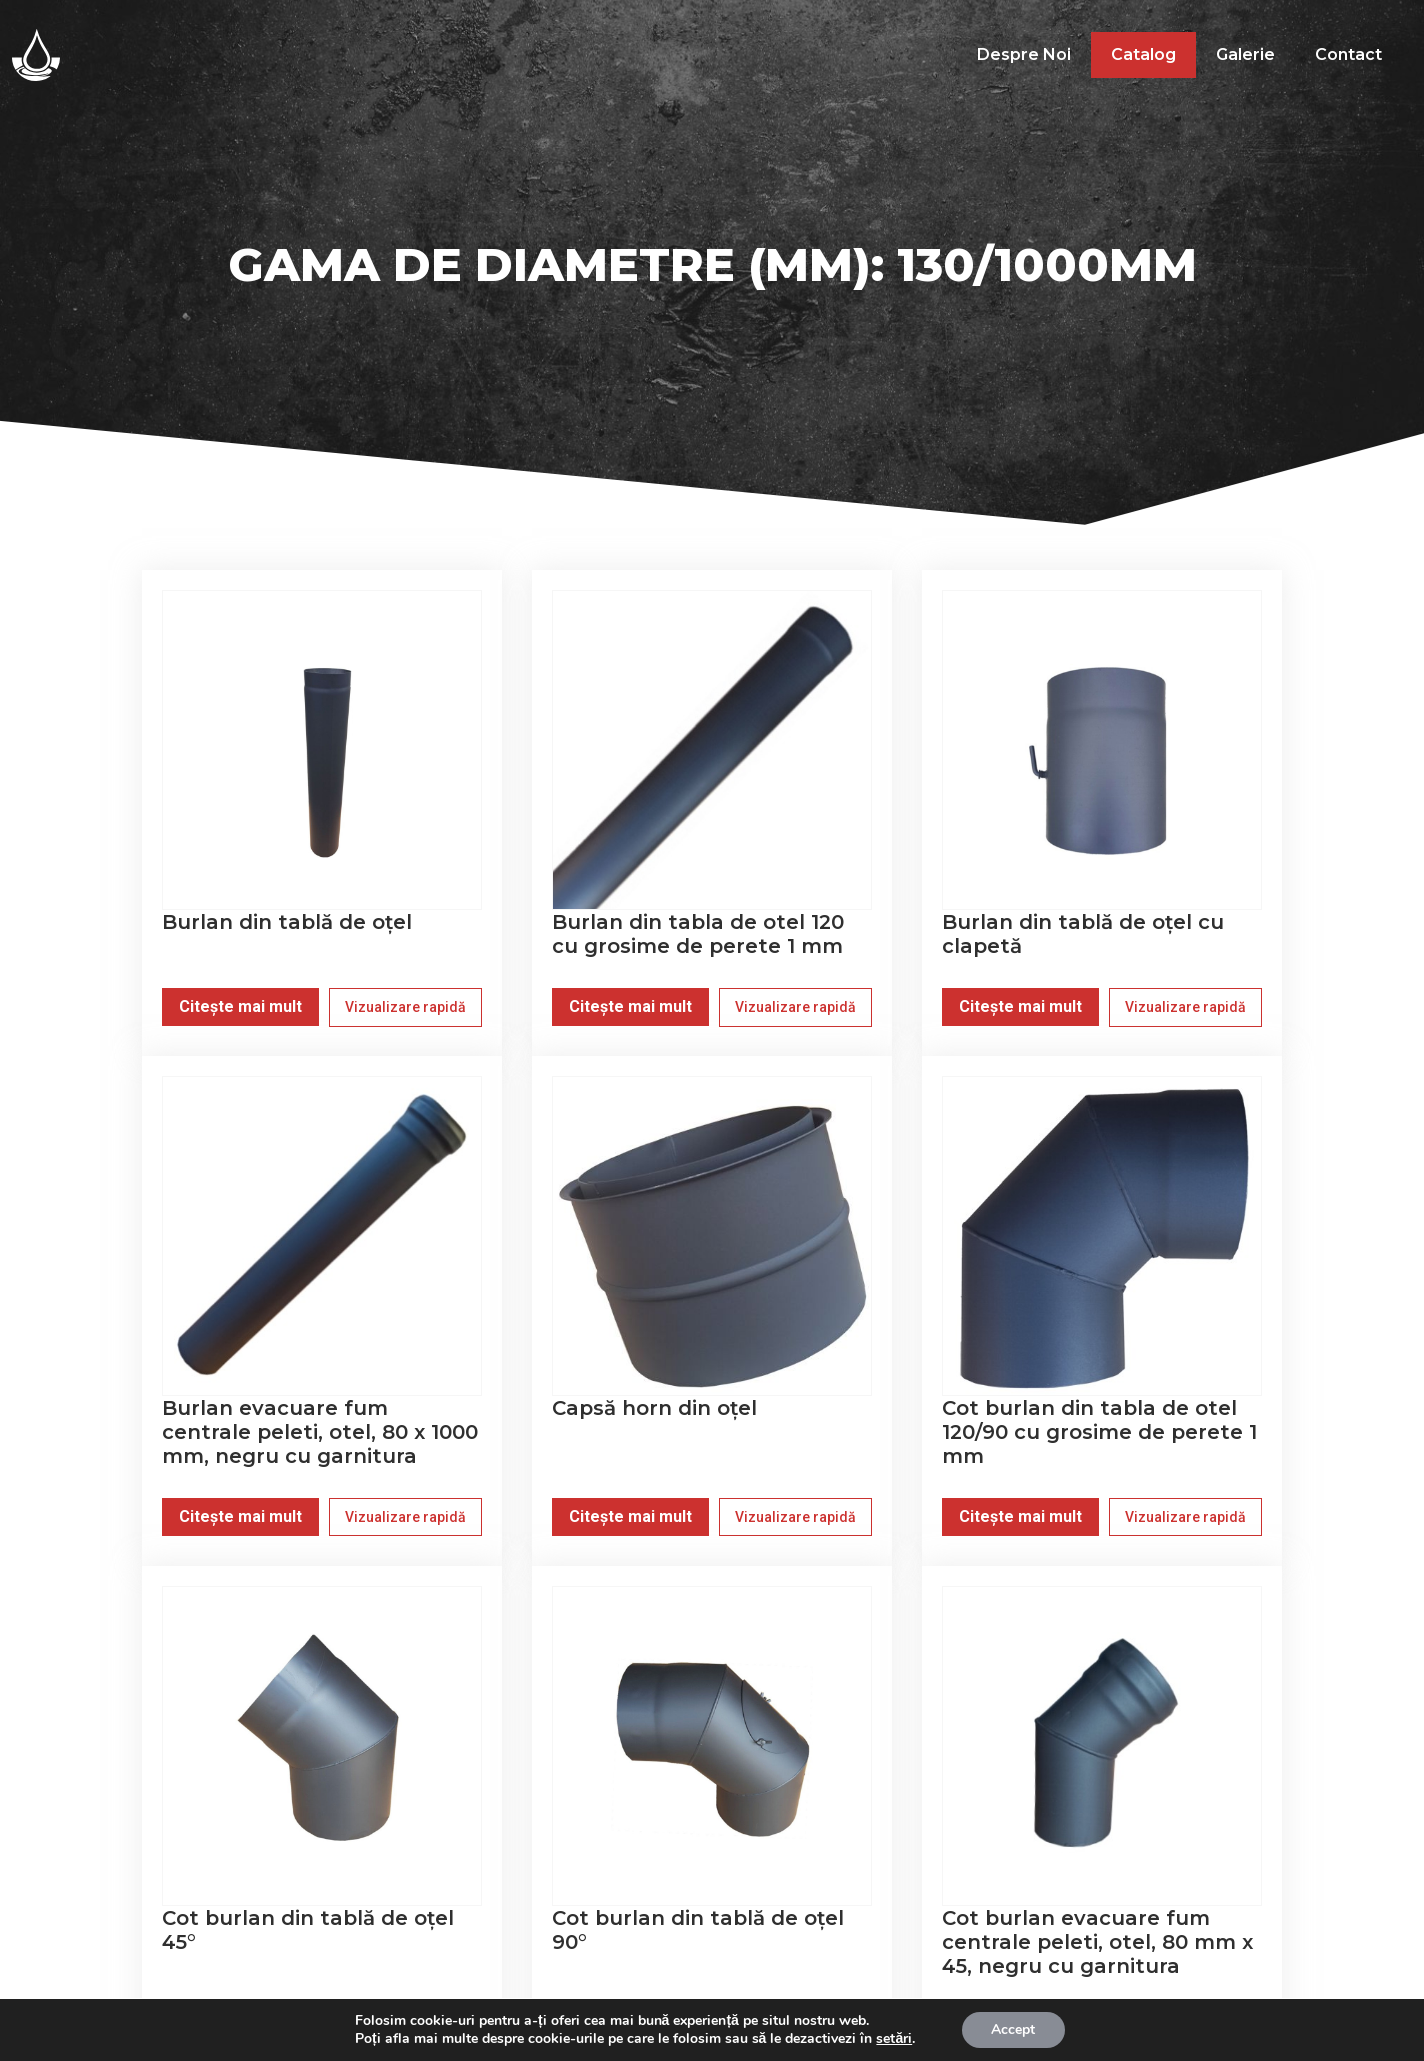 This screenshot has width=1424, height=2061. Describe the element at coordinates (1097, 1942) in the screenshot. I see `Cot burlan evacuare fum centrale peleti, otel, 80 mm x 45, negru cu garnitura` at that location.